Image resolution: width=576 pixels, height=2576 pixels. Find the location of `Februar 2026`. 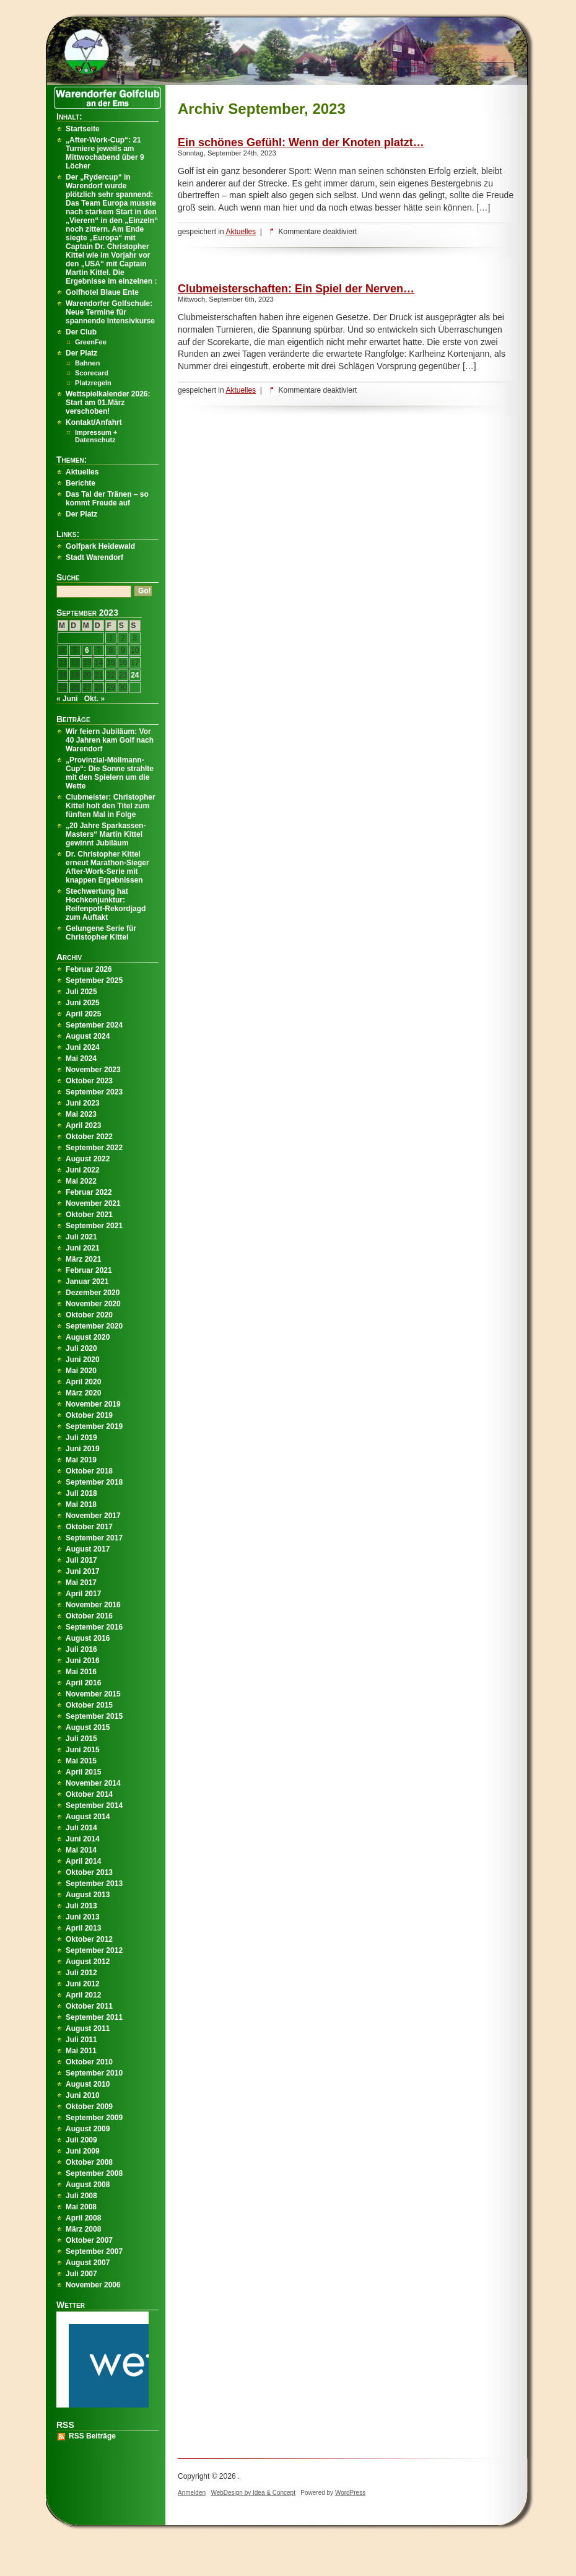

Februar 2026 is located at coordinates (89, 969).